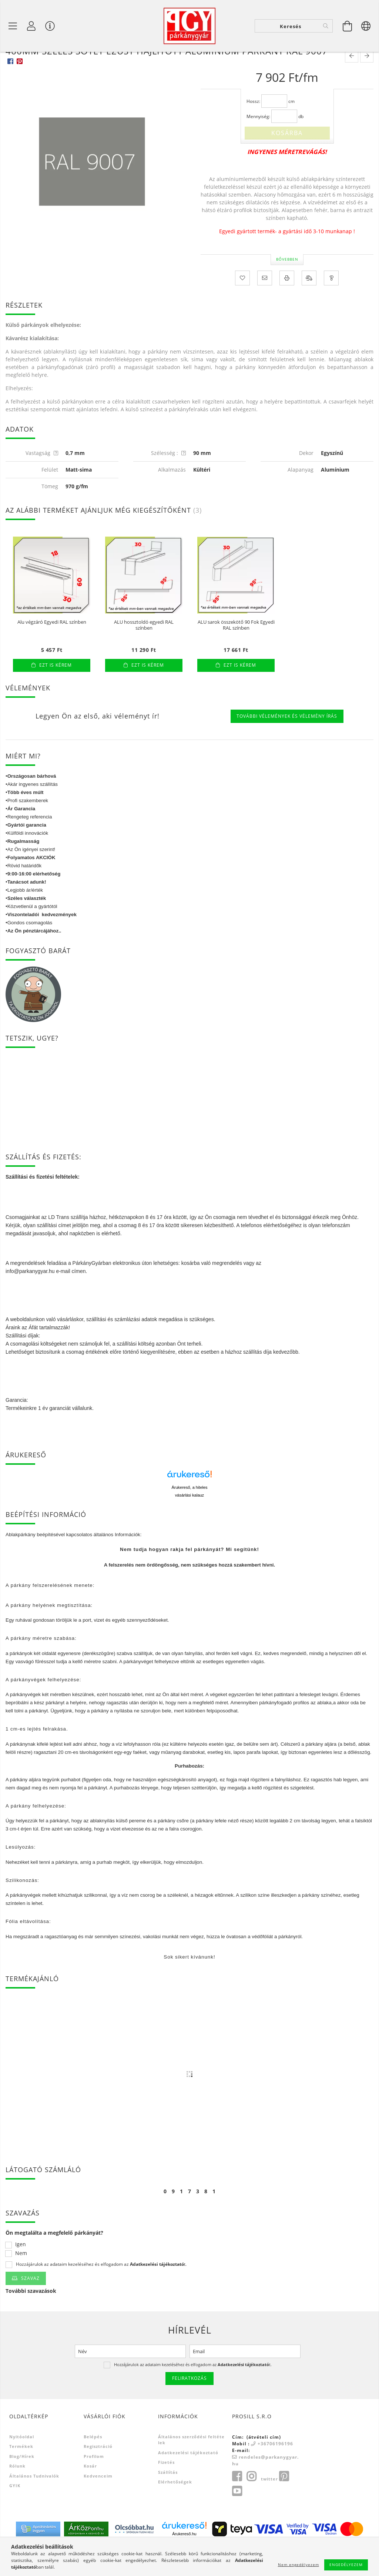 This screenshot has width=379, height=2576. I want to click on Szavaz, so click(30, 2307).